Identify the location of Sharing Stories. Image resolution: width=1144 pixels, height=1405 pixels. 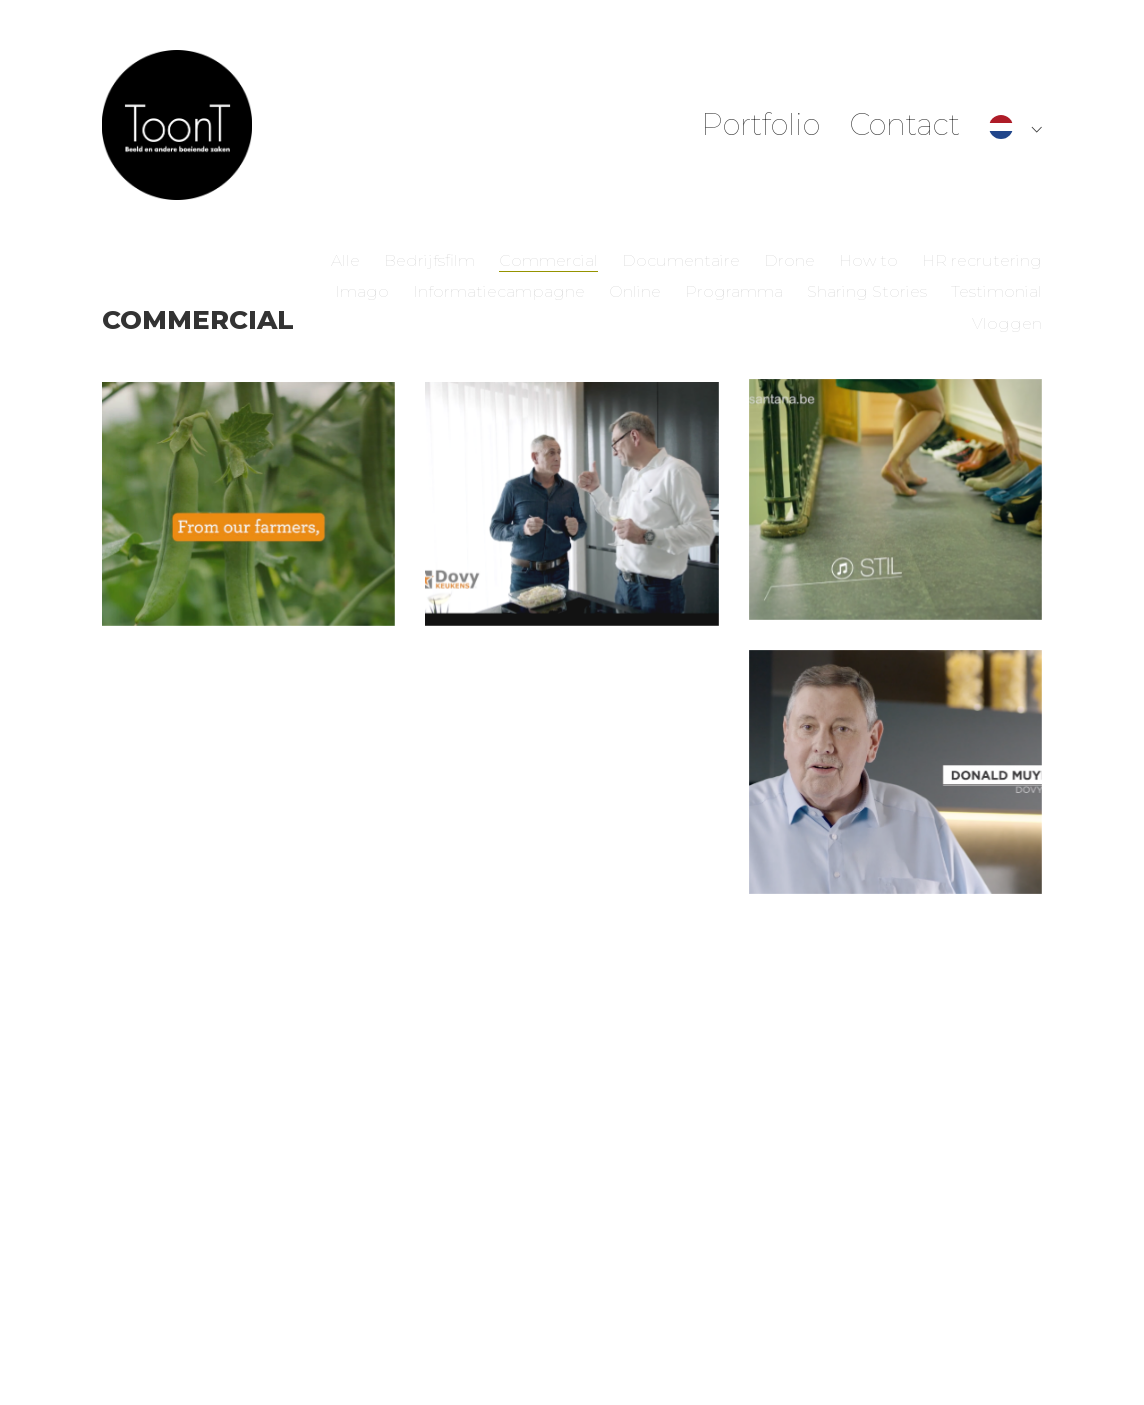
(867, 291).